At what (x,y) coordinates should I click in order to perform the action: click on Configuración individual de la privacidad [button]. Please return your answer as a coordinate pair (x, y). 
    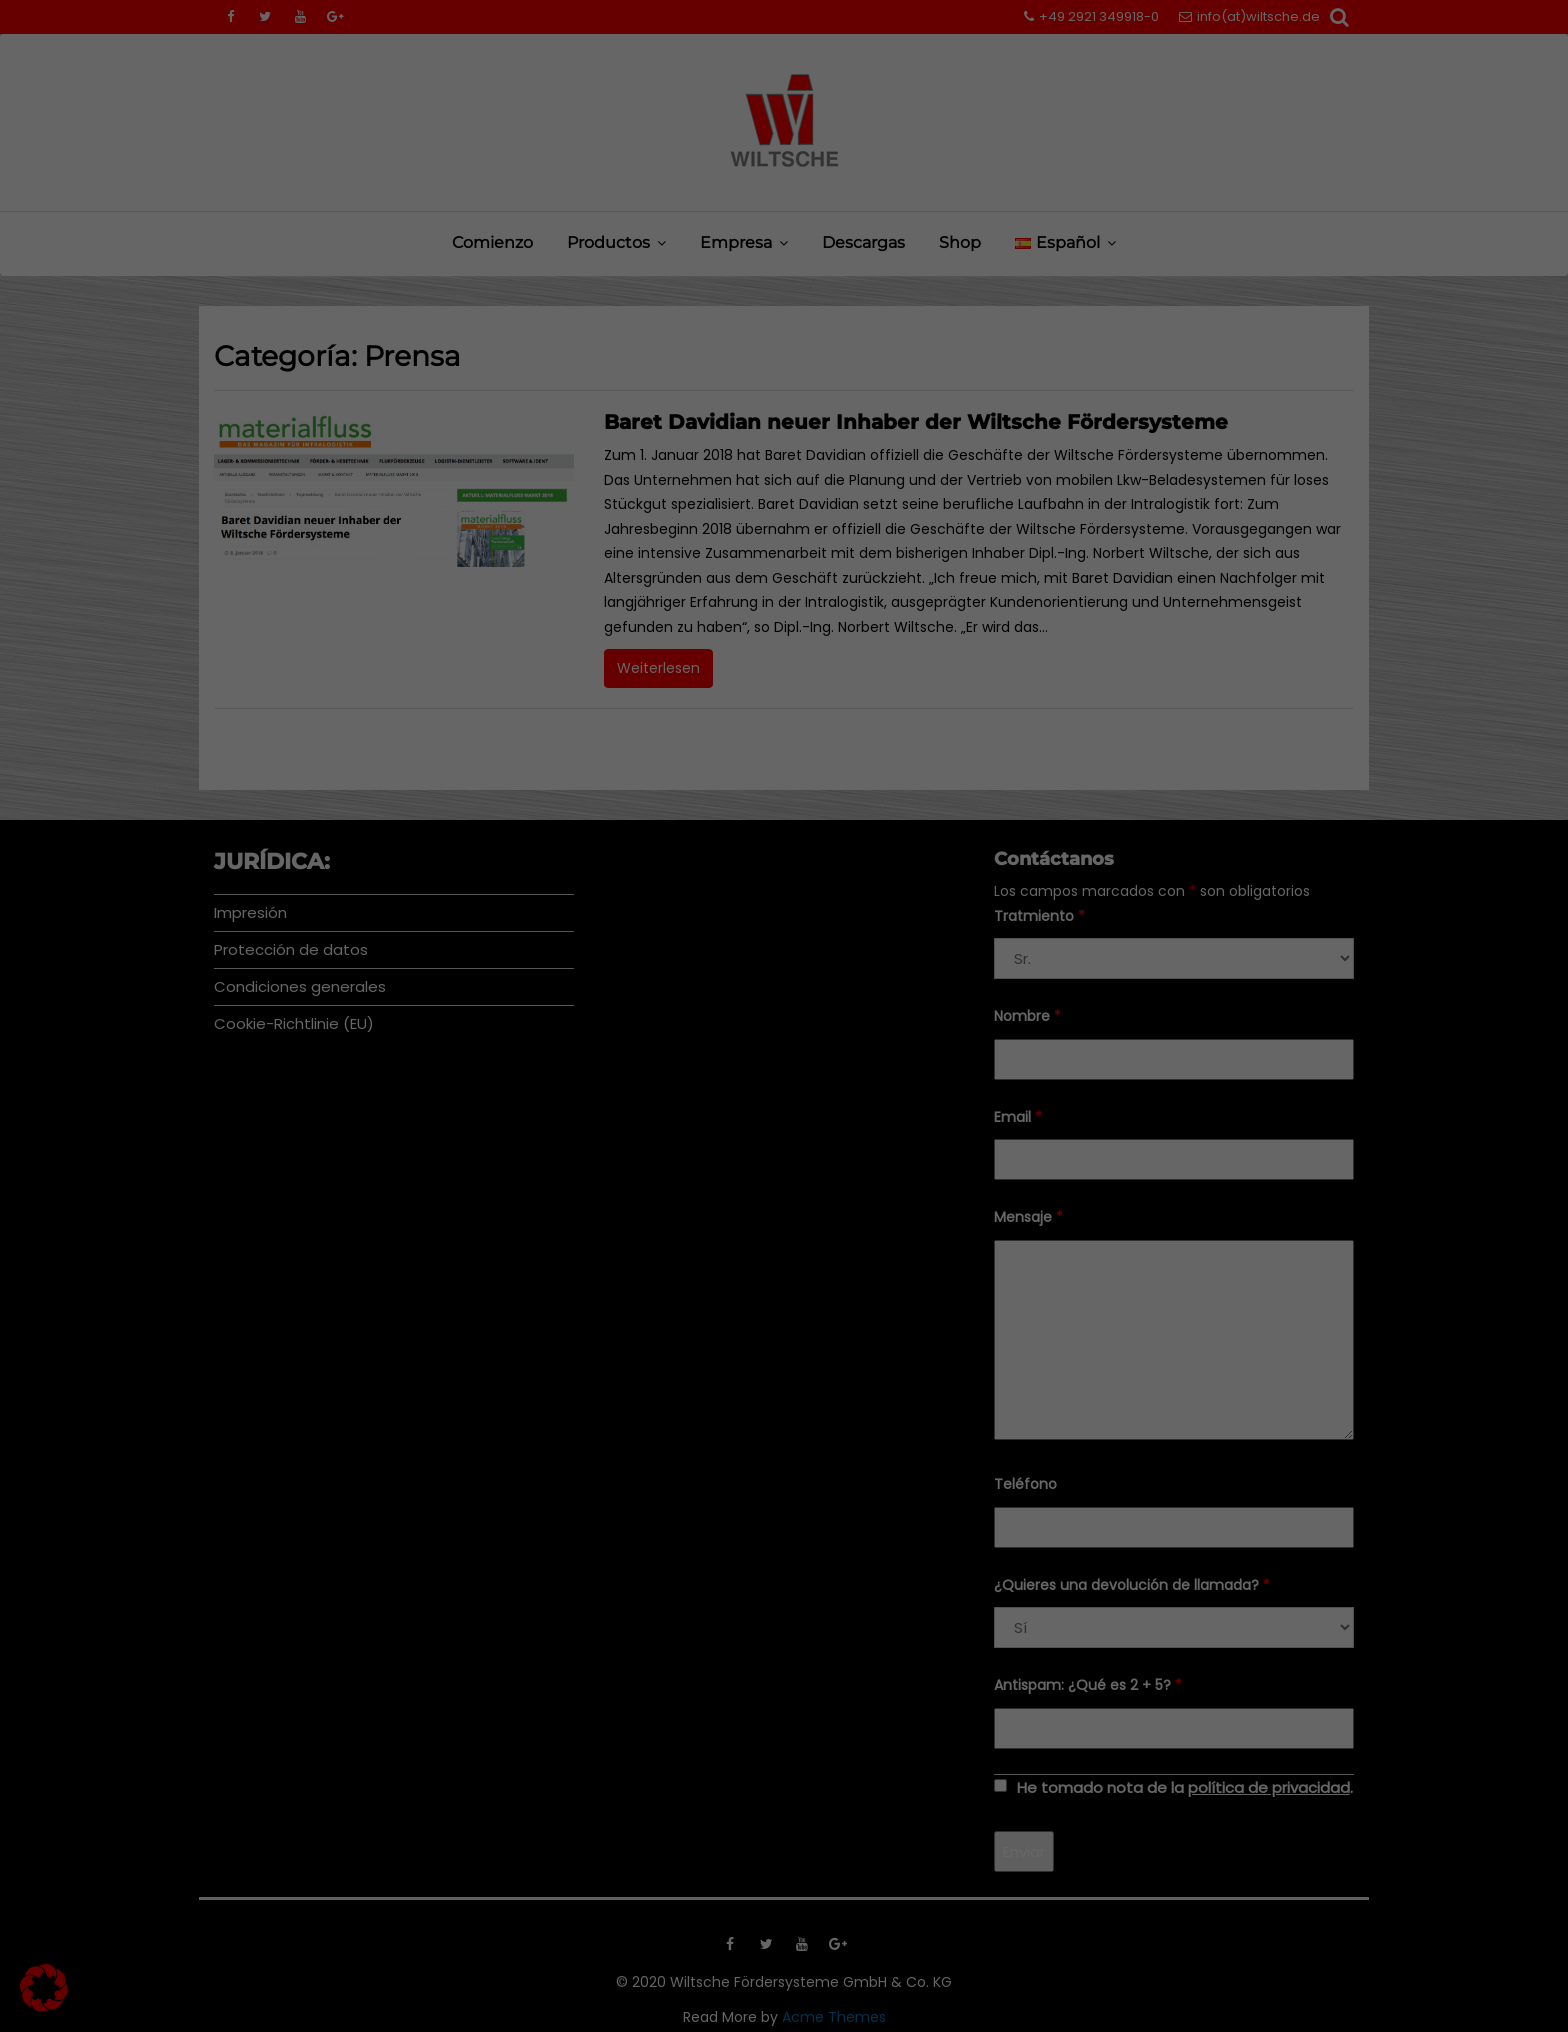
    Looking at the image, I should click on (784, 1240).